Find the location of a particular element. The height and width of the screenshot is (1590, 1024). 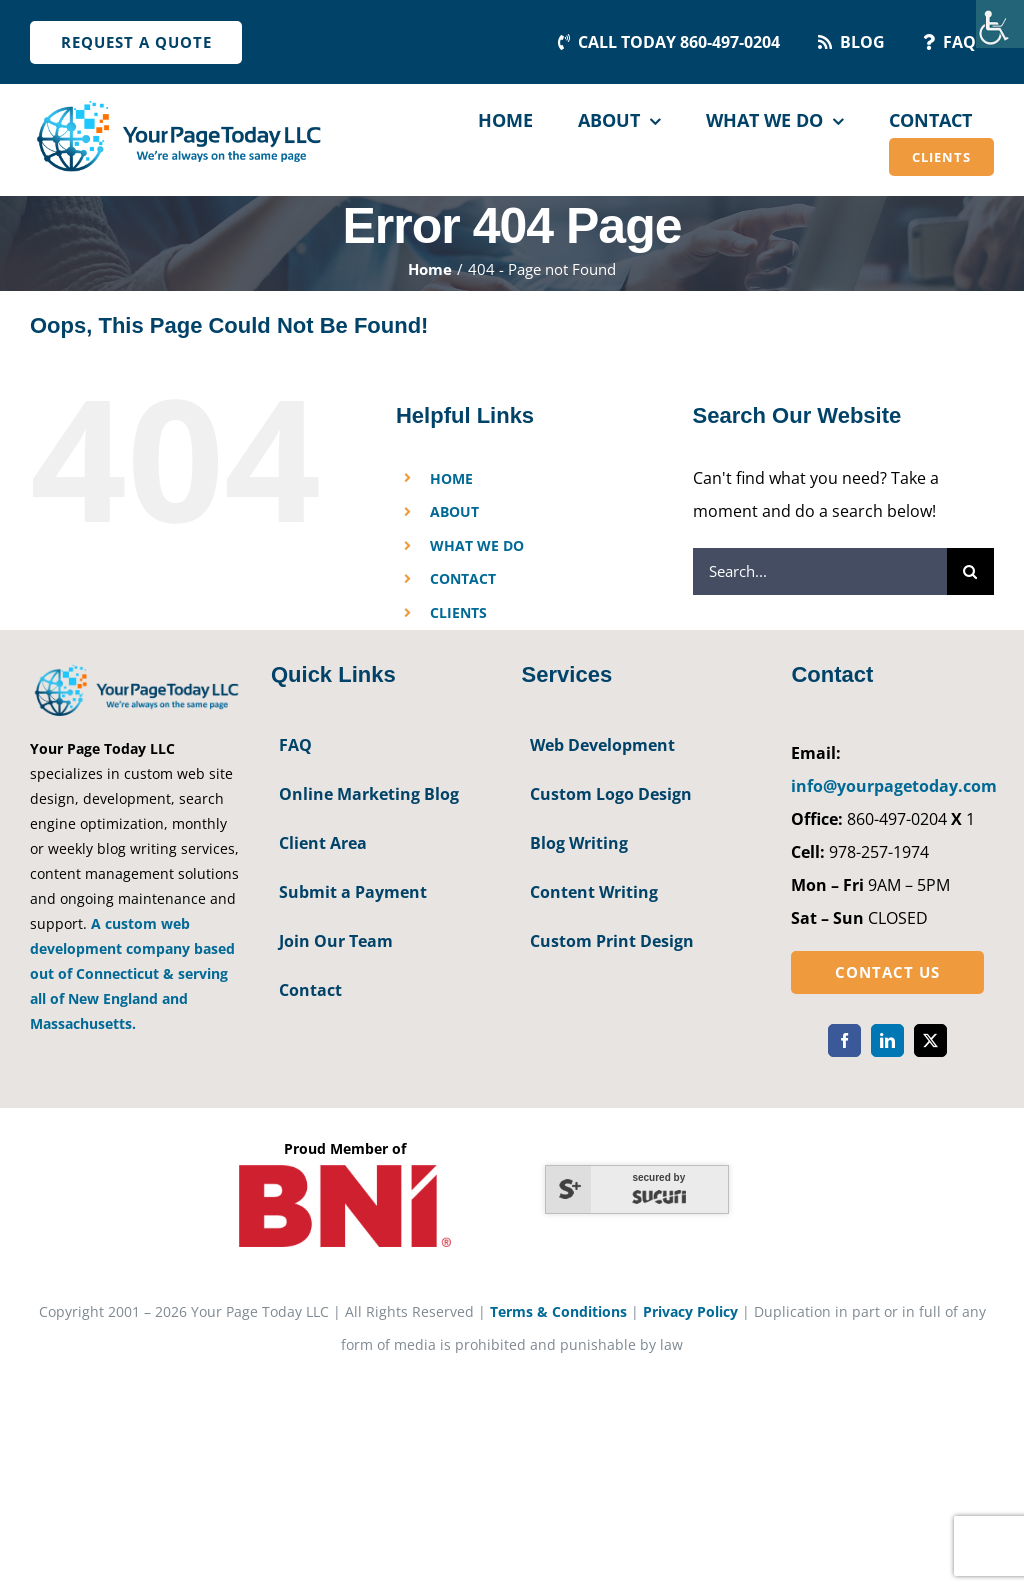

WHAT WE DO is located at coordinates (477, 545).